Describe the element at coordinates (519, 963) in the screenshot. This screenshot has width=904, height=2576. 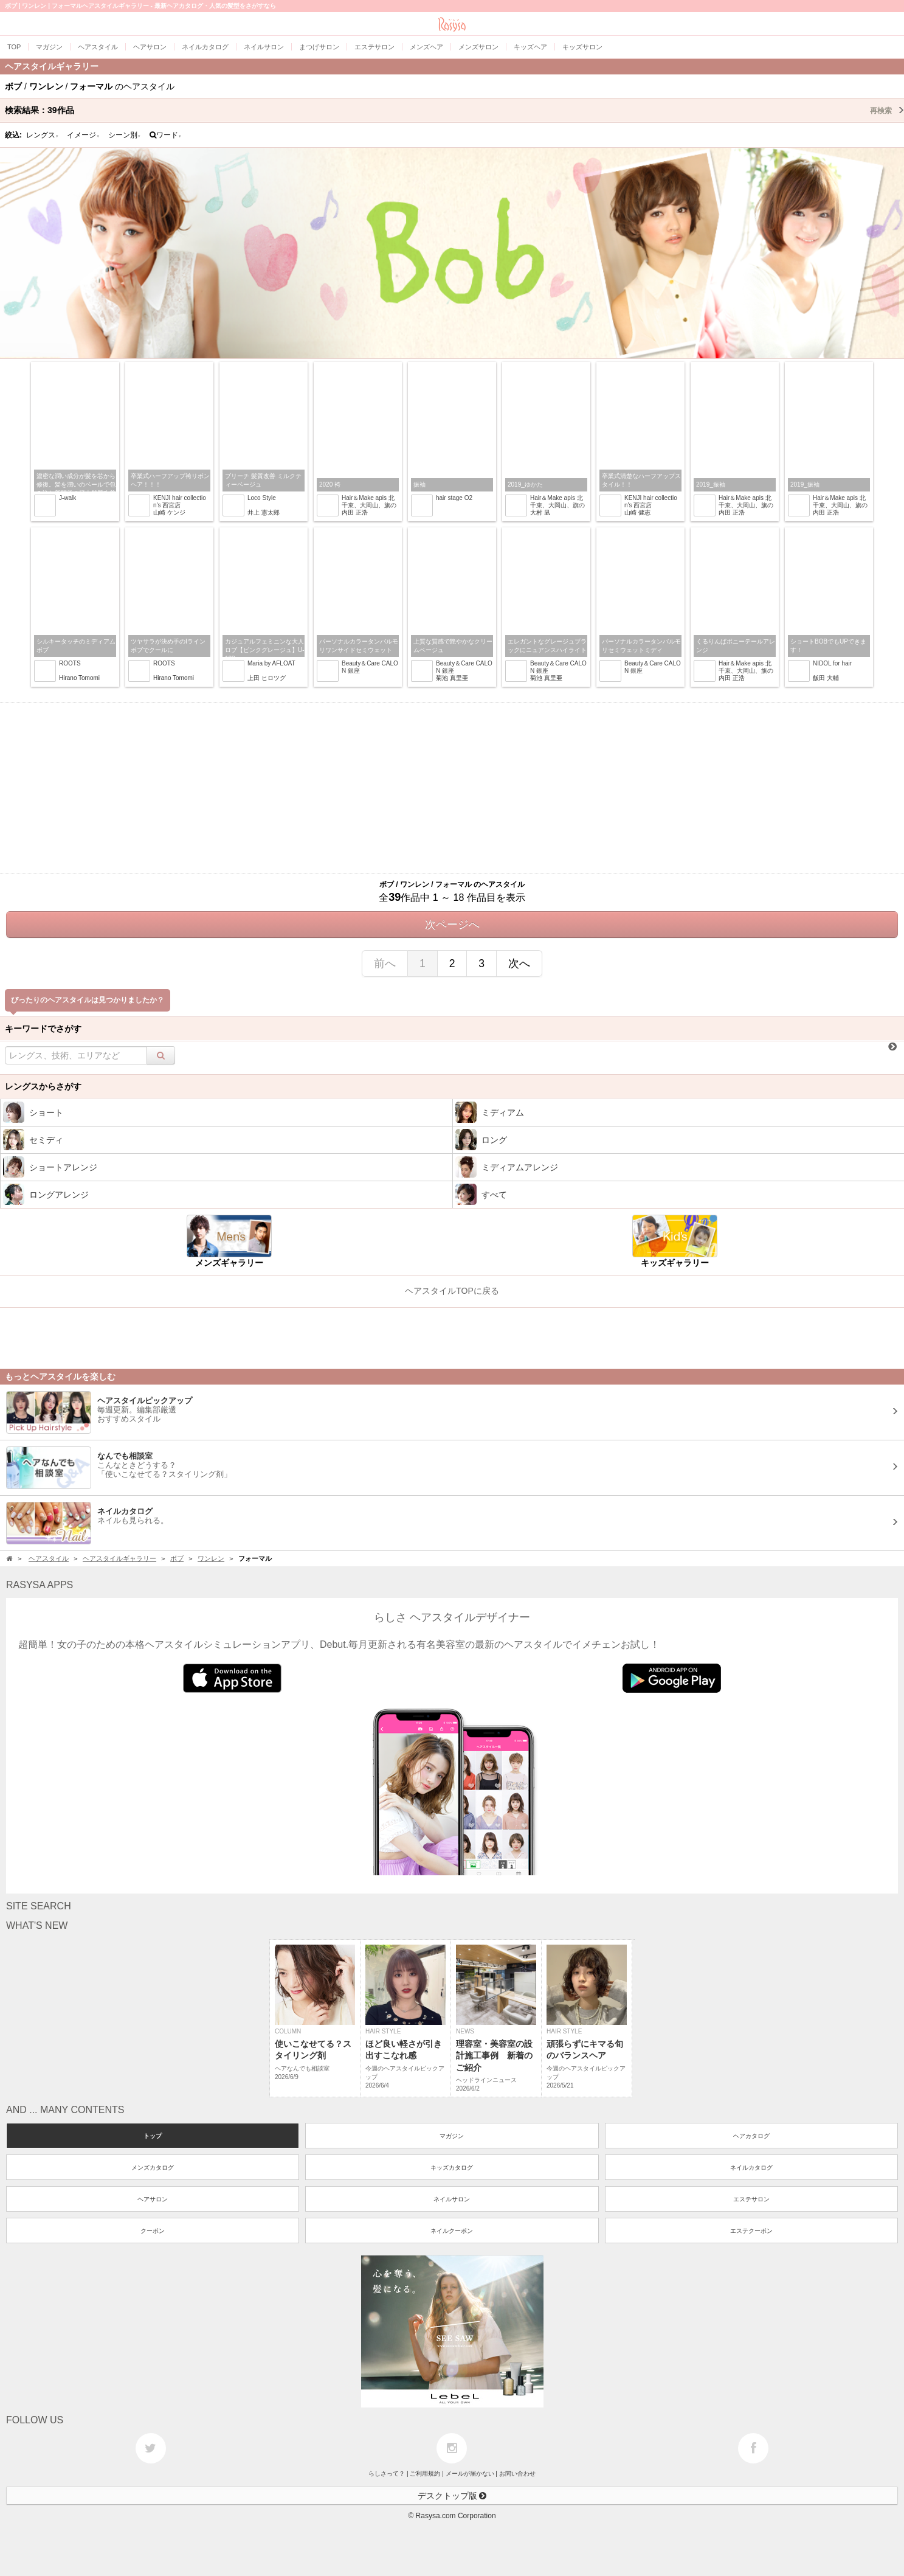
I see `次へ` at that location.